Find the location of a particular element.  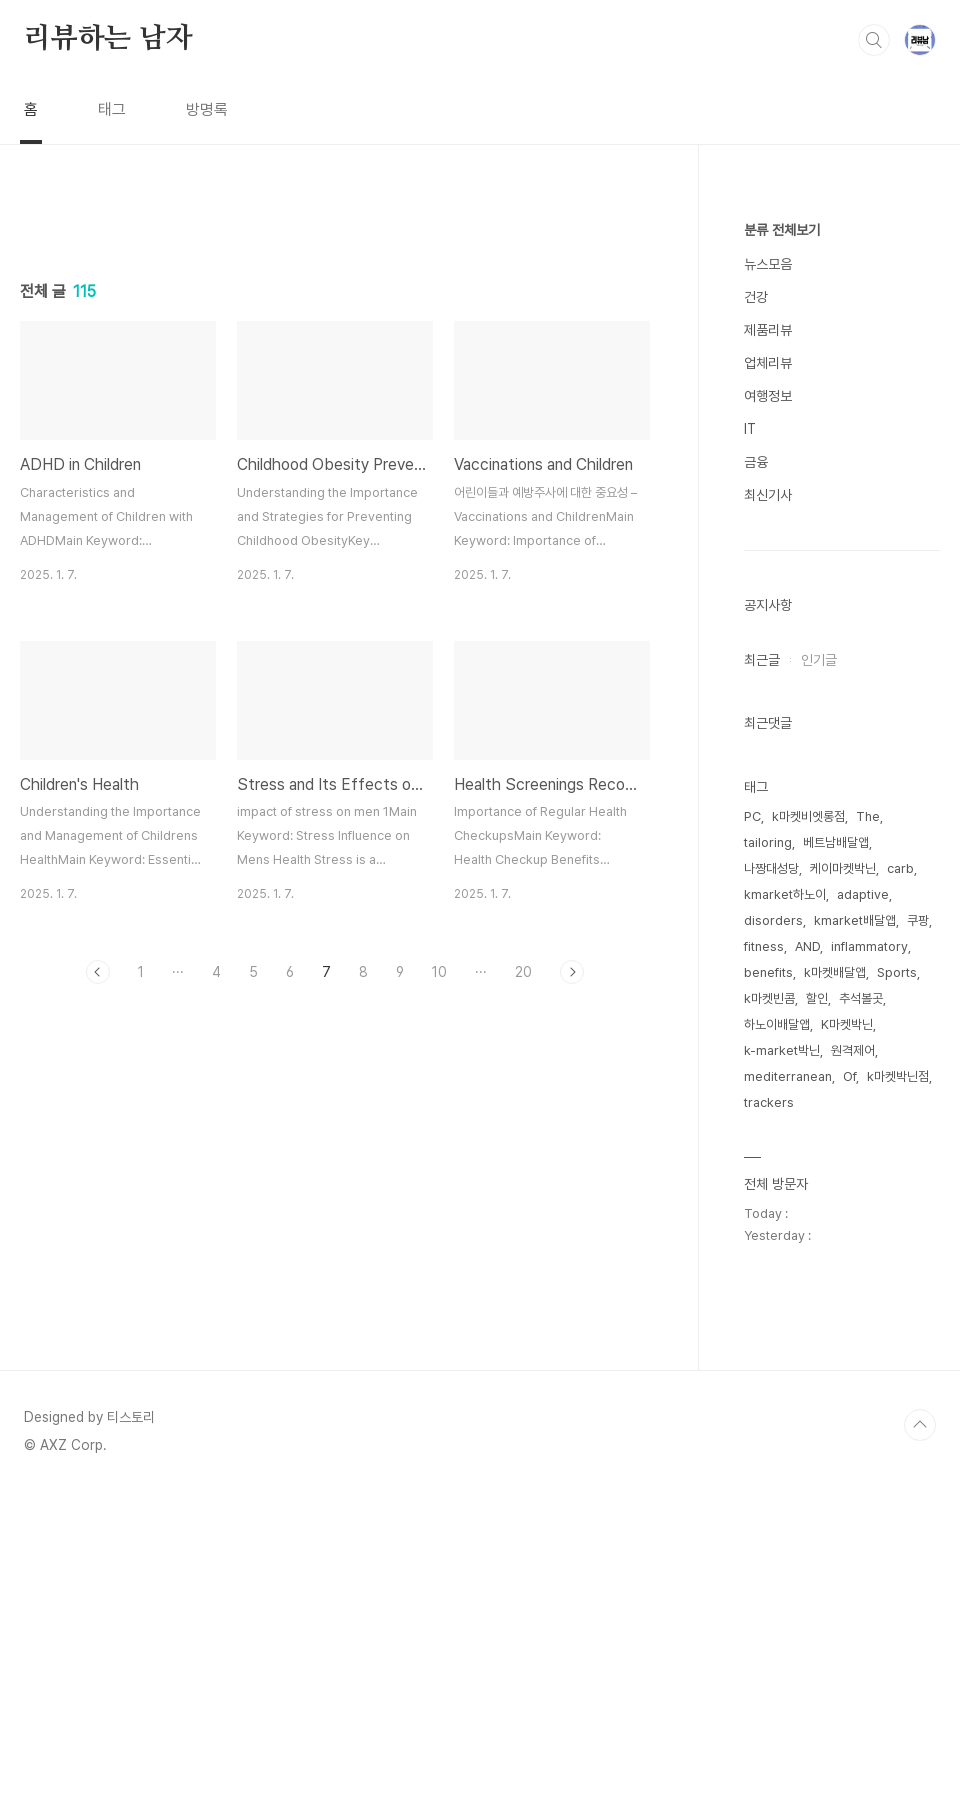

fitness is located at coordinates (764, 946).